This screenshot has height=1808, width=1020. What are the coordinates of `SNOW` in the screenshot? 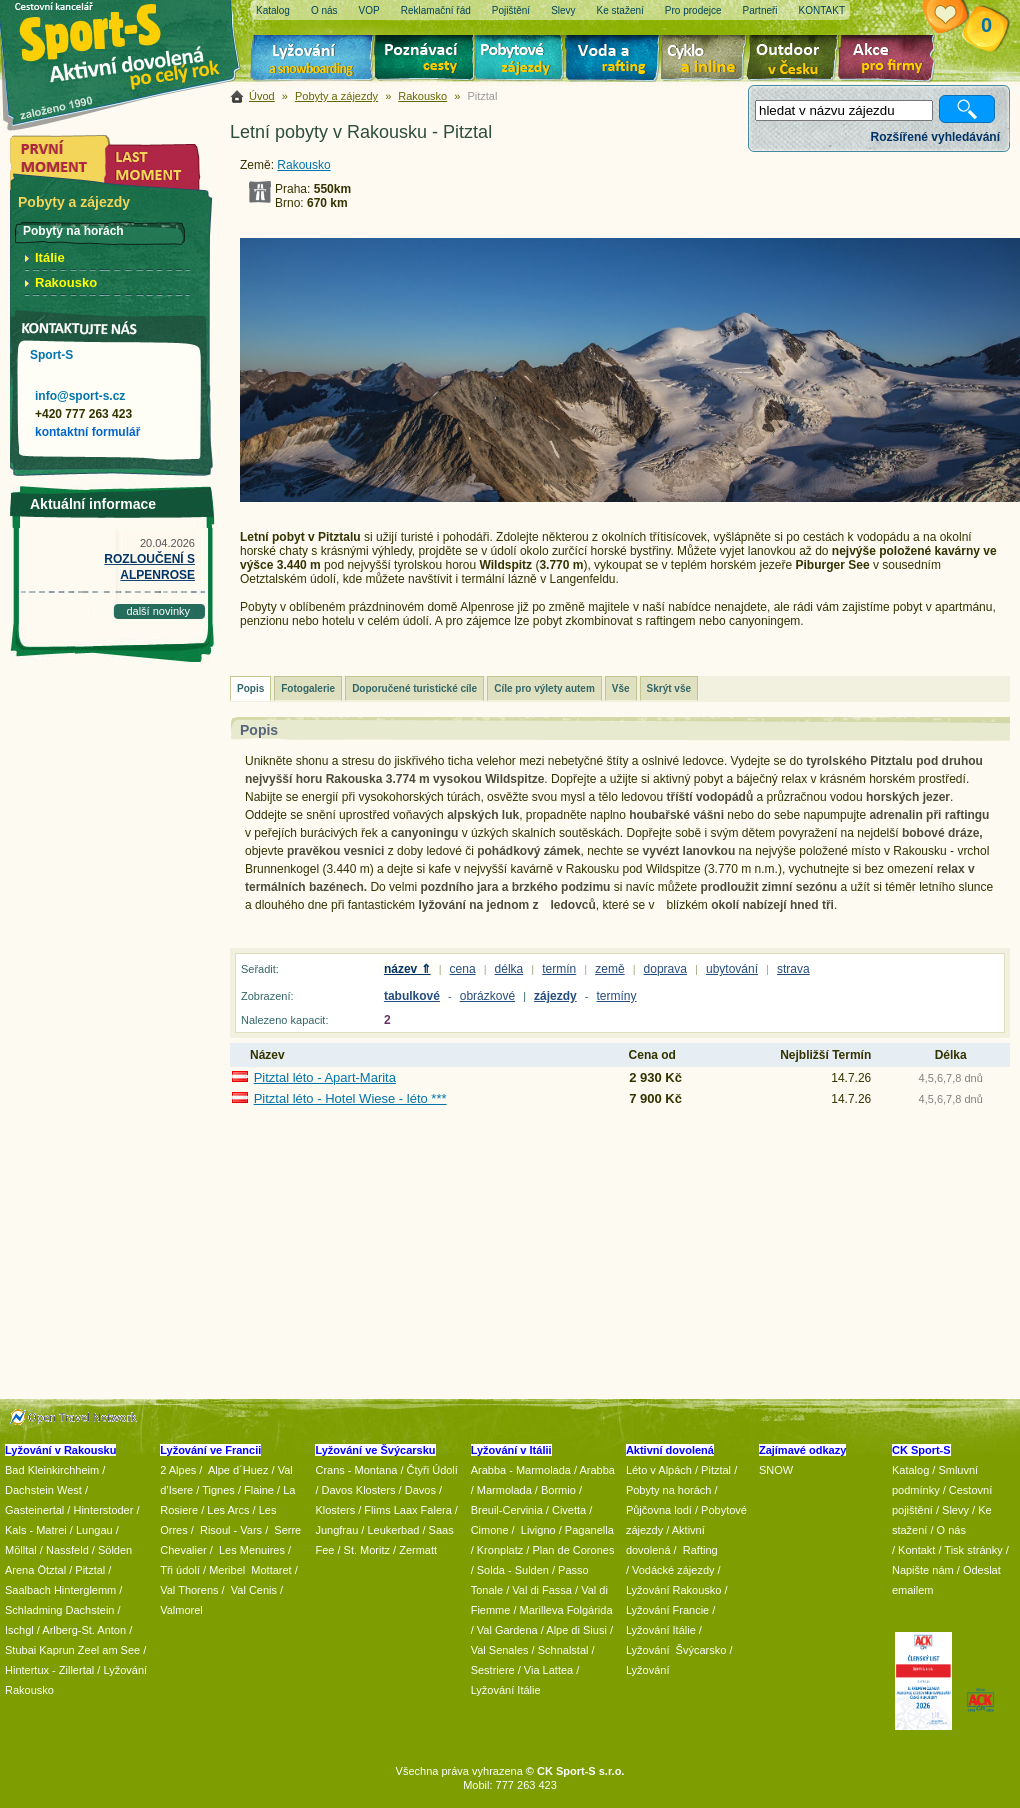 It's located at (776, 1470).